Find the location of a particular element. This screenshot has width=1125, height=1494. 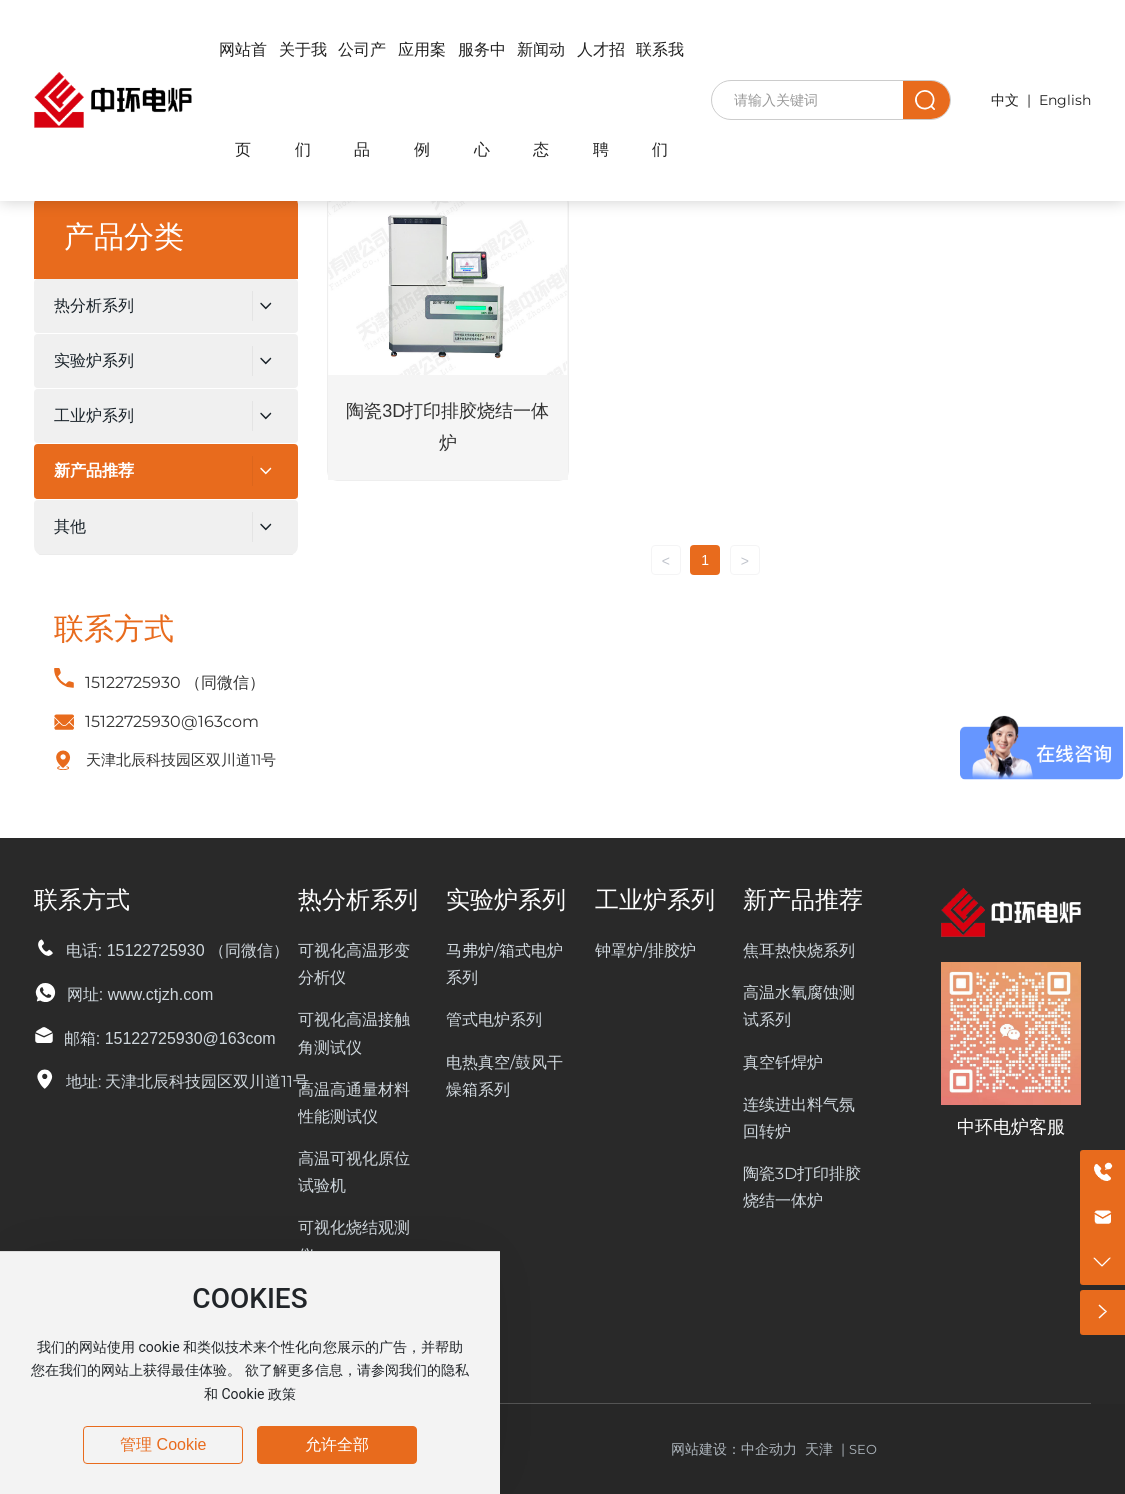

邮箱: 15122725930@163com is located at coordinates (170, 1038).